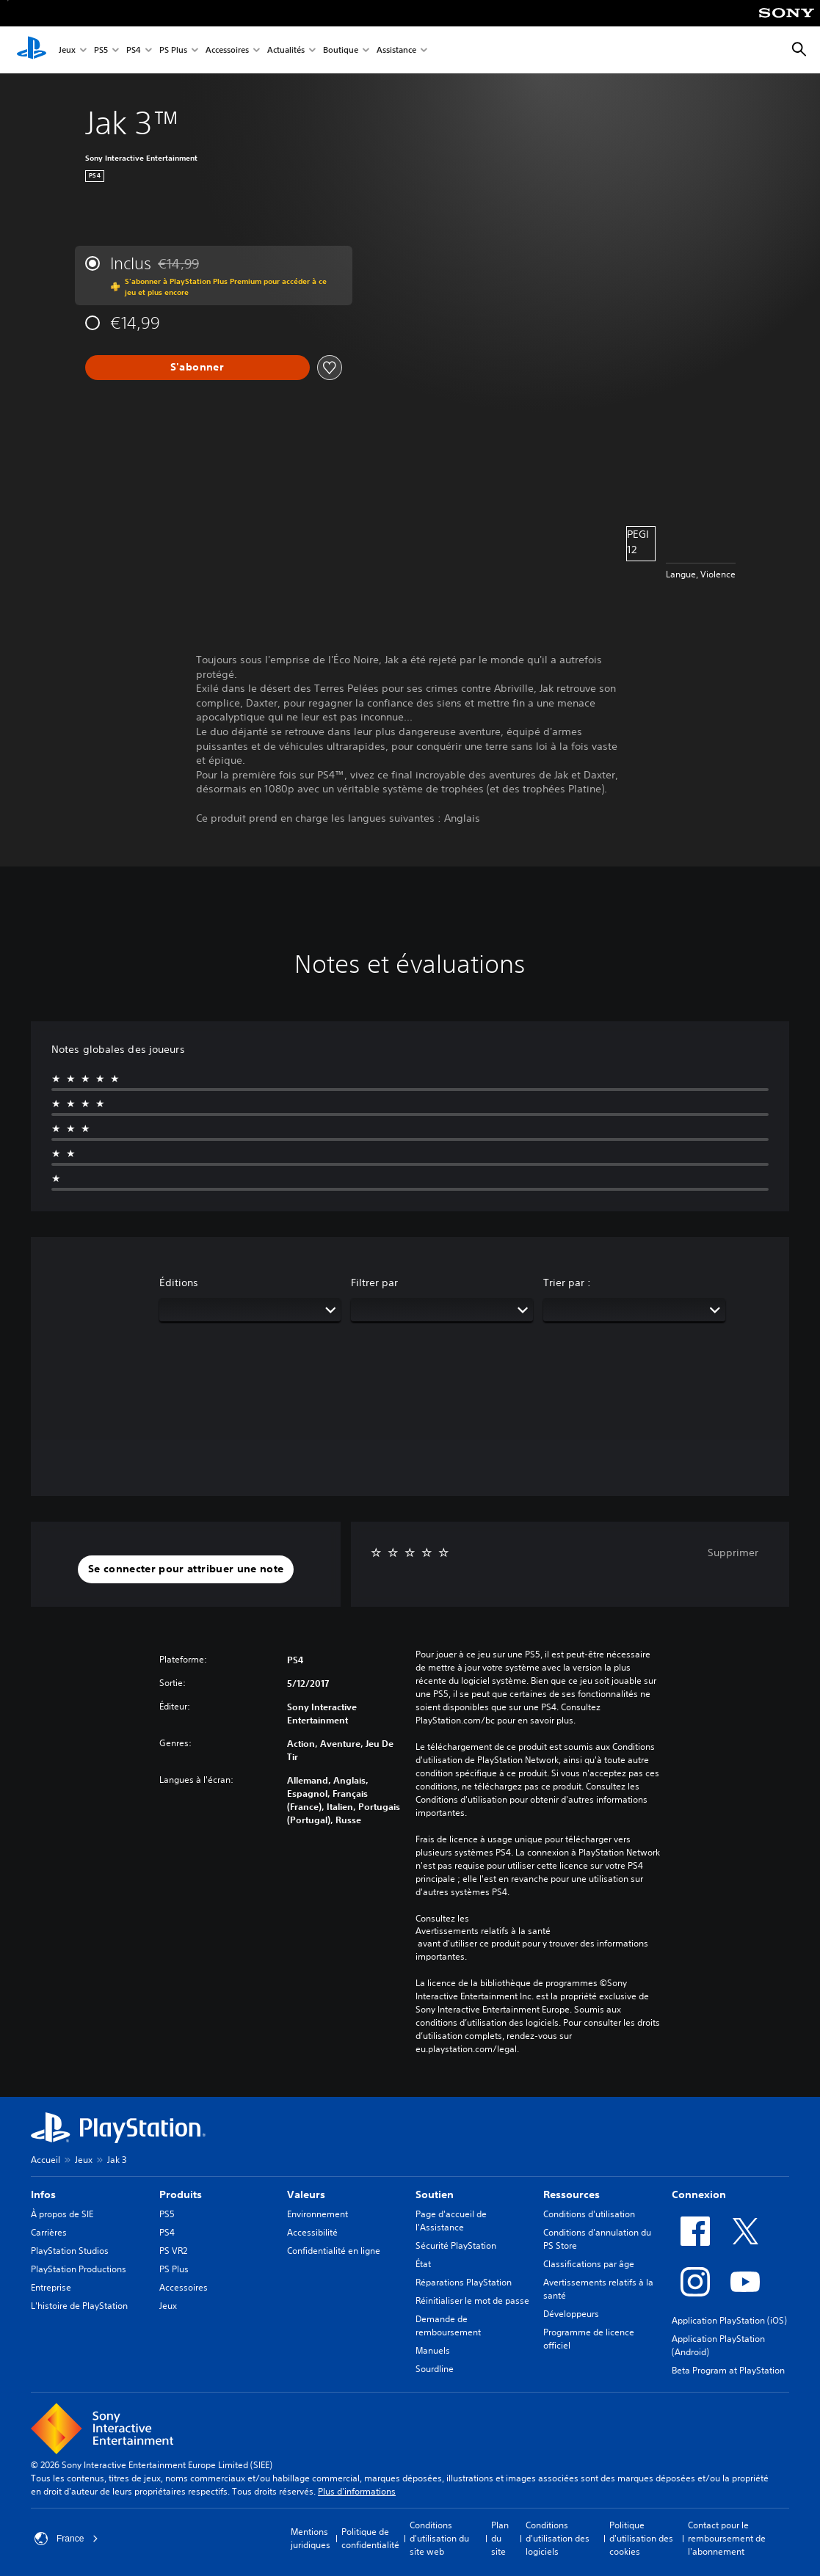 The width and height of the screenshot is (820, 2576). I want to click on Réparations PlayStation, so click(464, 2282).